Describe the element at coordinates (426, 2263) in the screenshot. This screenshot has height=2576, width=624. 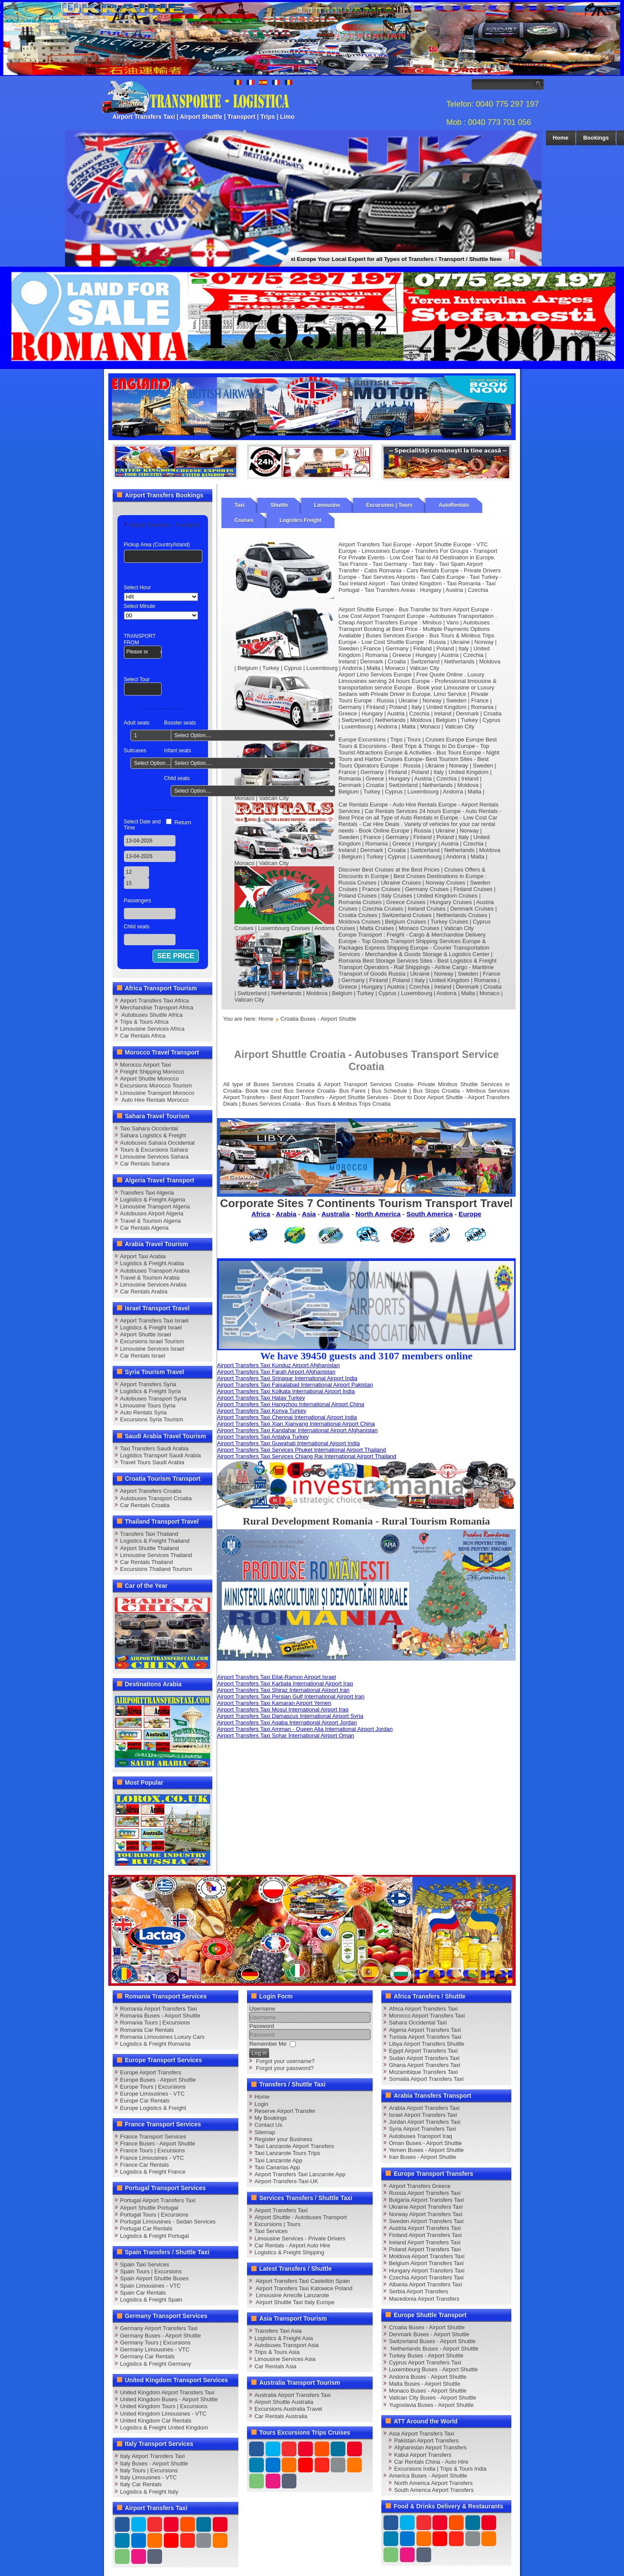
I see `Belgium Airport Transfers Taxi` at that location.